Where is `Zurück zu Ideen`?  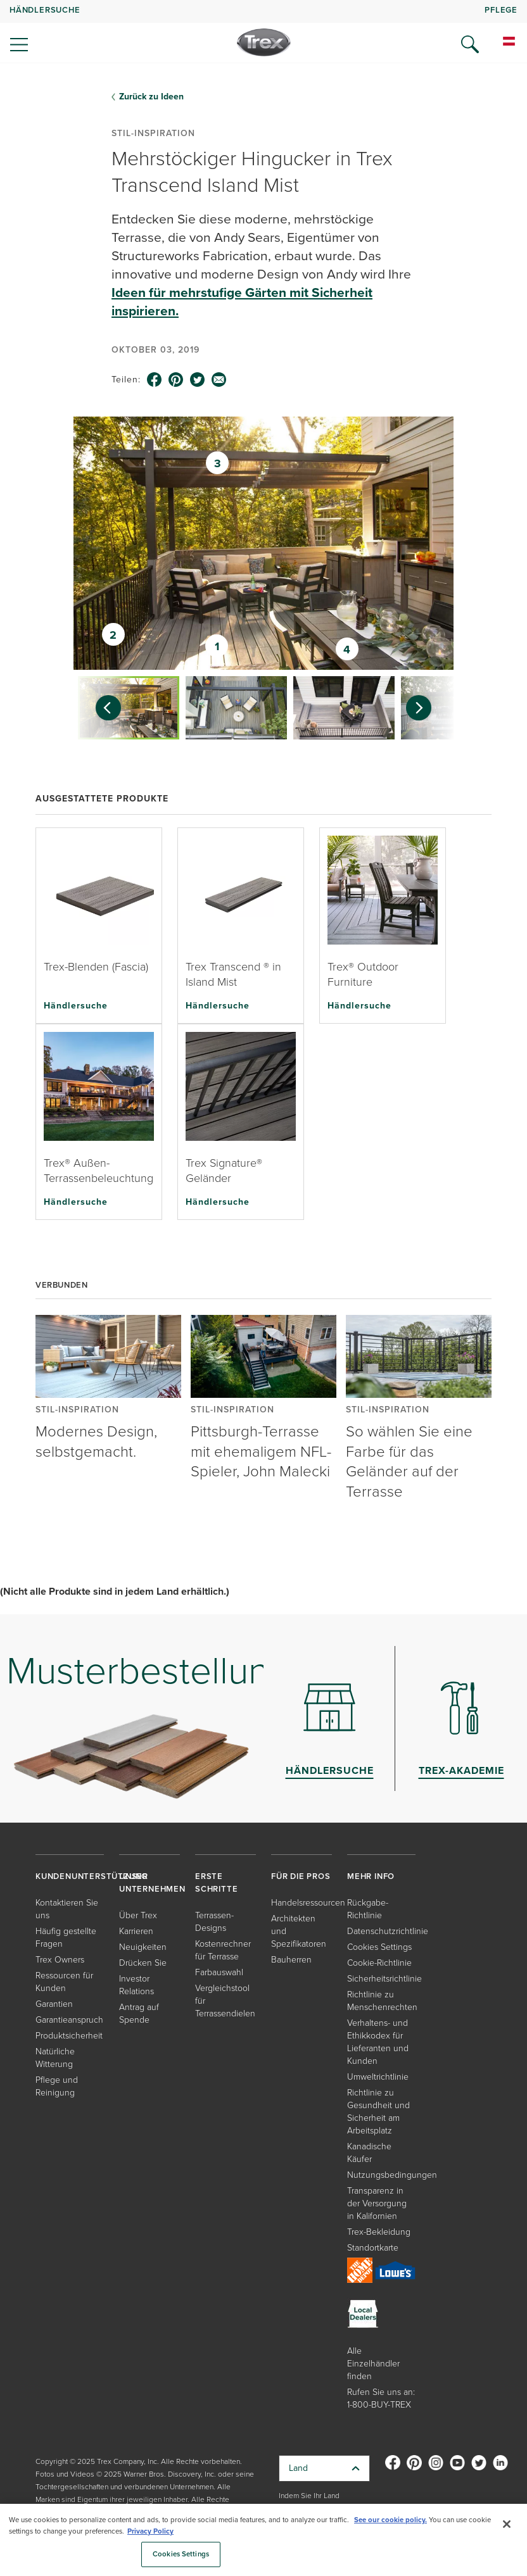 Zurück zu Ideen is located at coordinates (151, 97).